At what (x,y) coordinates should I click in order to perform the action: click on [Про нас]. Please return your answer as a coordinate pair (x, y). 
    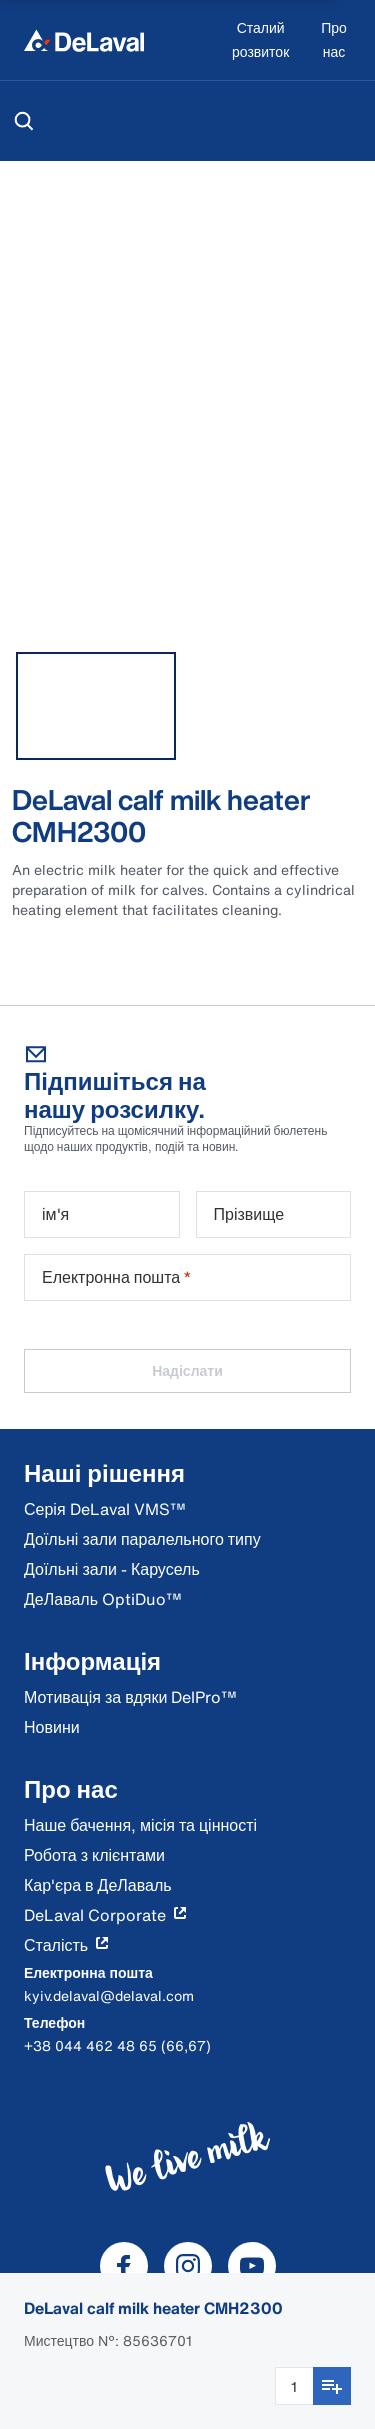
    Looking at the image, I should click on (334, 40).